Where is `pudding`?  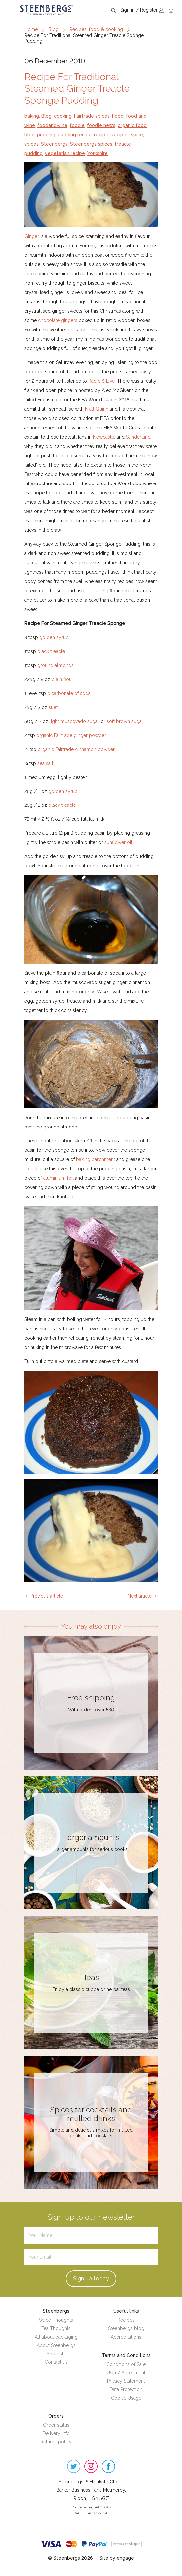 pudding is located at coordinates (46, 134).